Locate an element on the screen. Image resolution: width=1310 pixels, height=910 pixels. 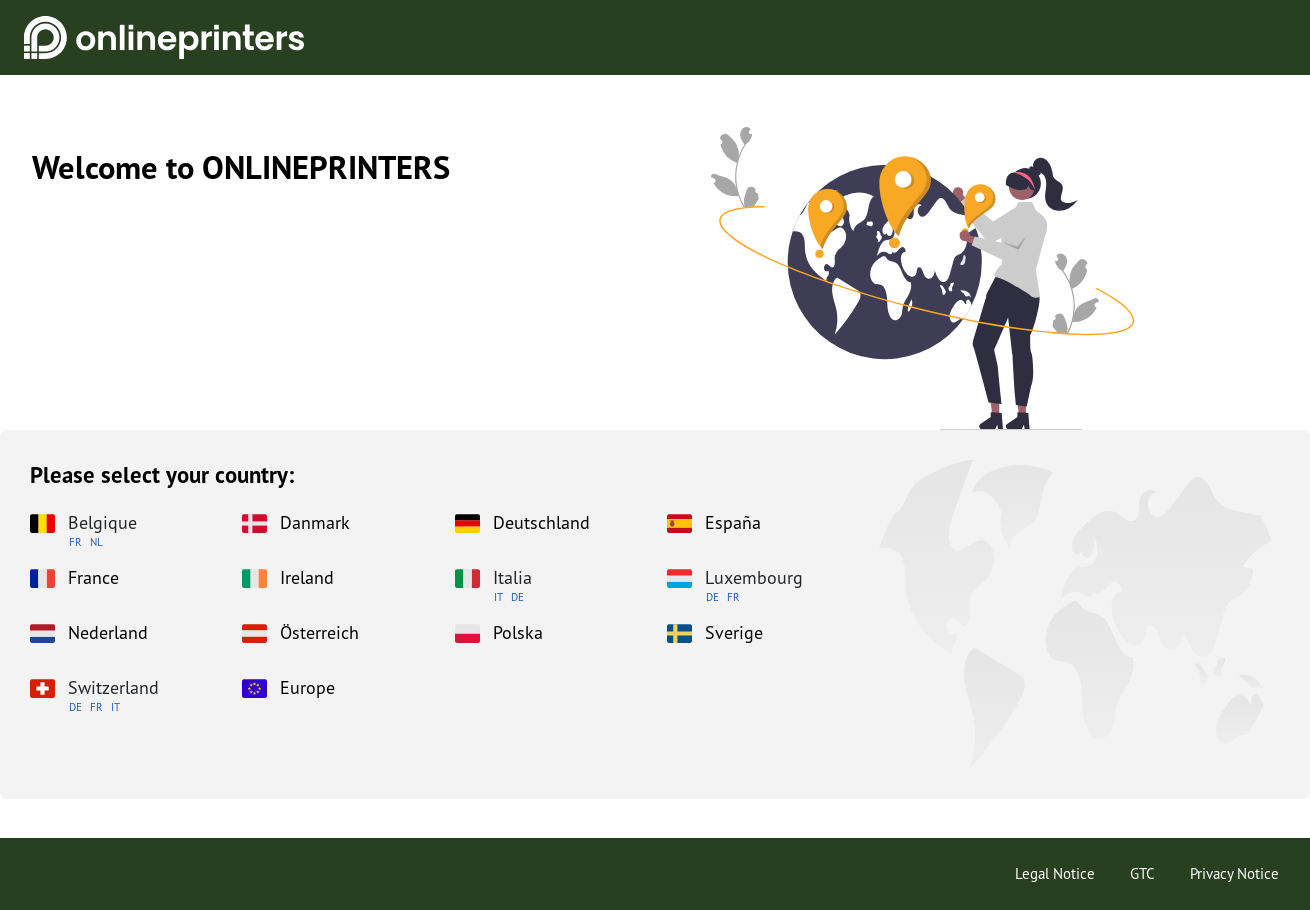
NL is located at coordinates (96, 542).